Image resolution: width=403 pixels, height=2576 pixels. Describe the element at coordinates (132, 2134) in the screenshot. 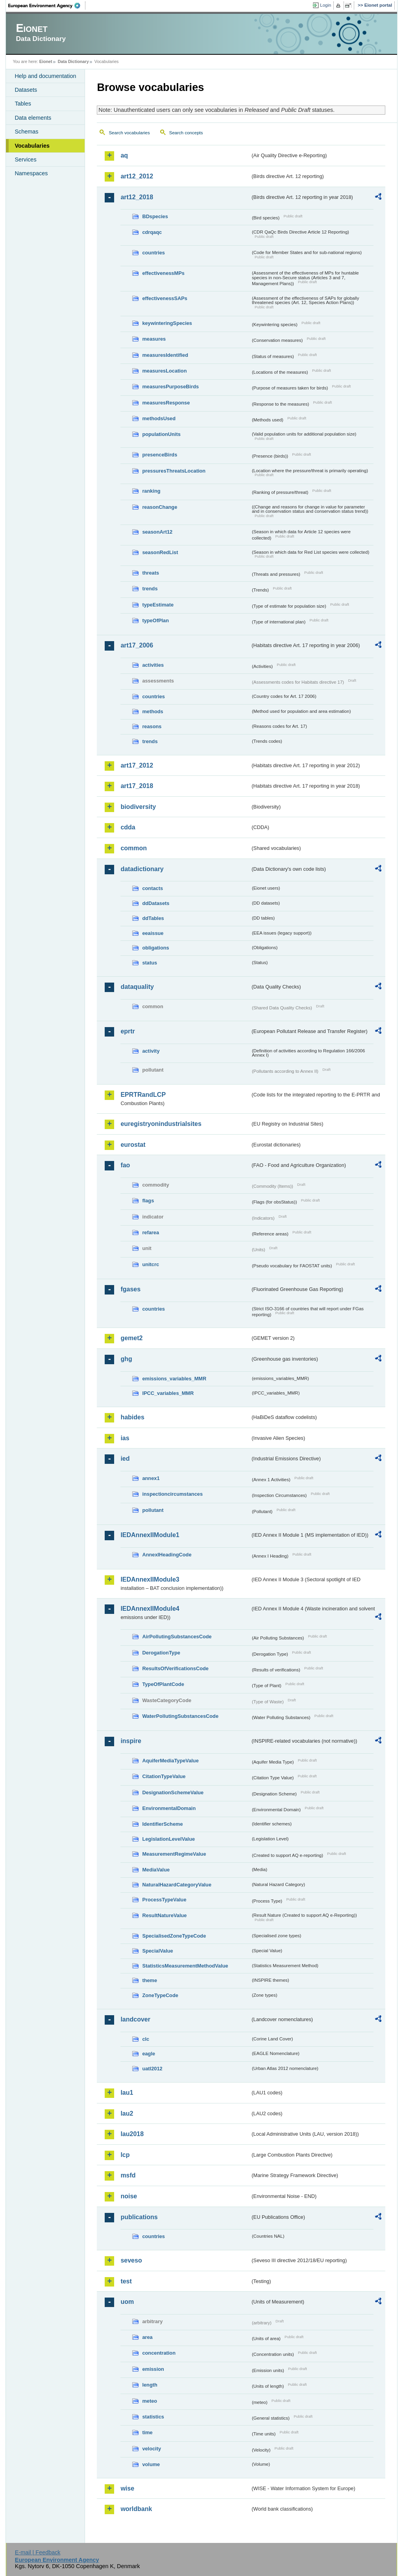

I see `lau2018` at that location.